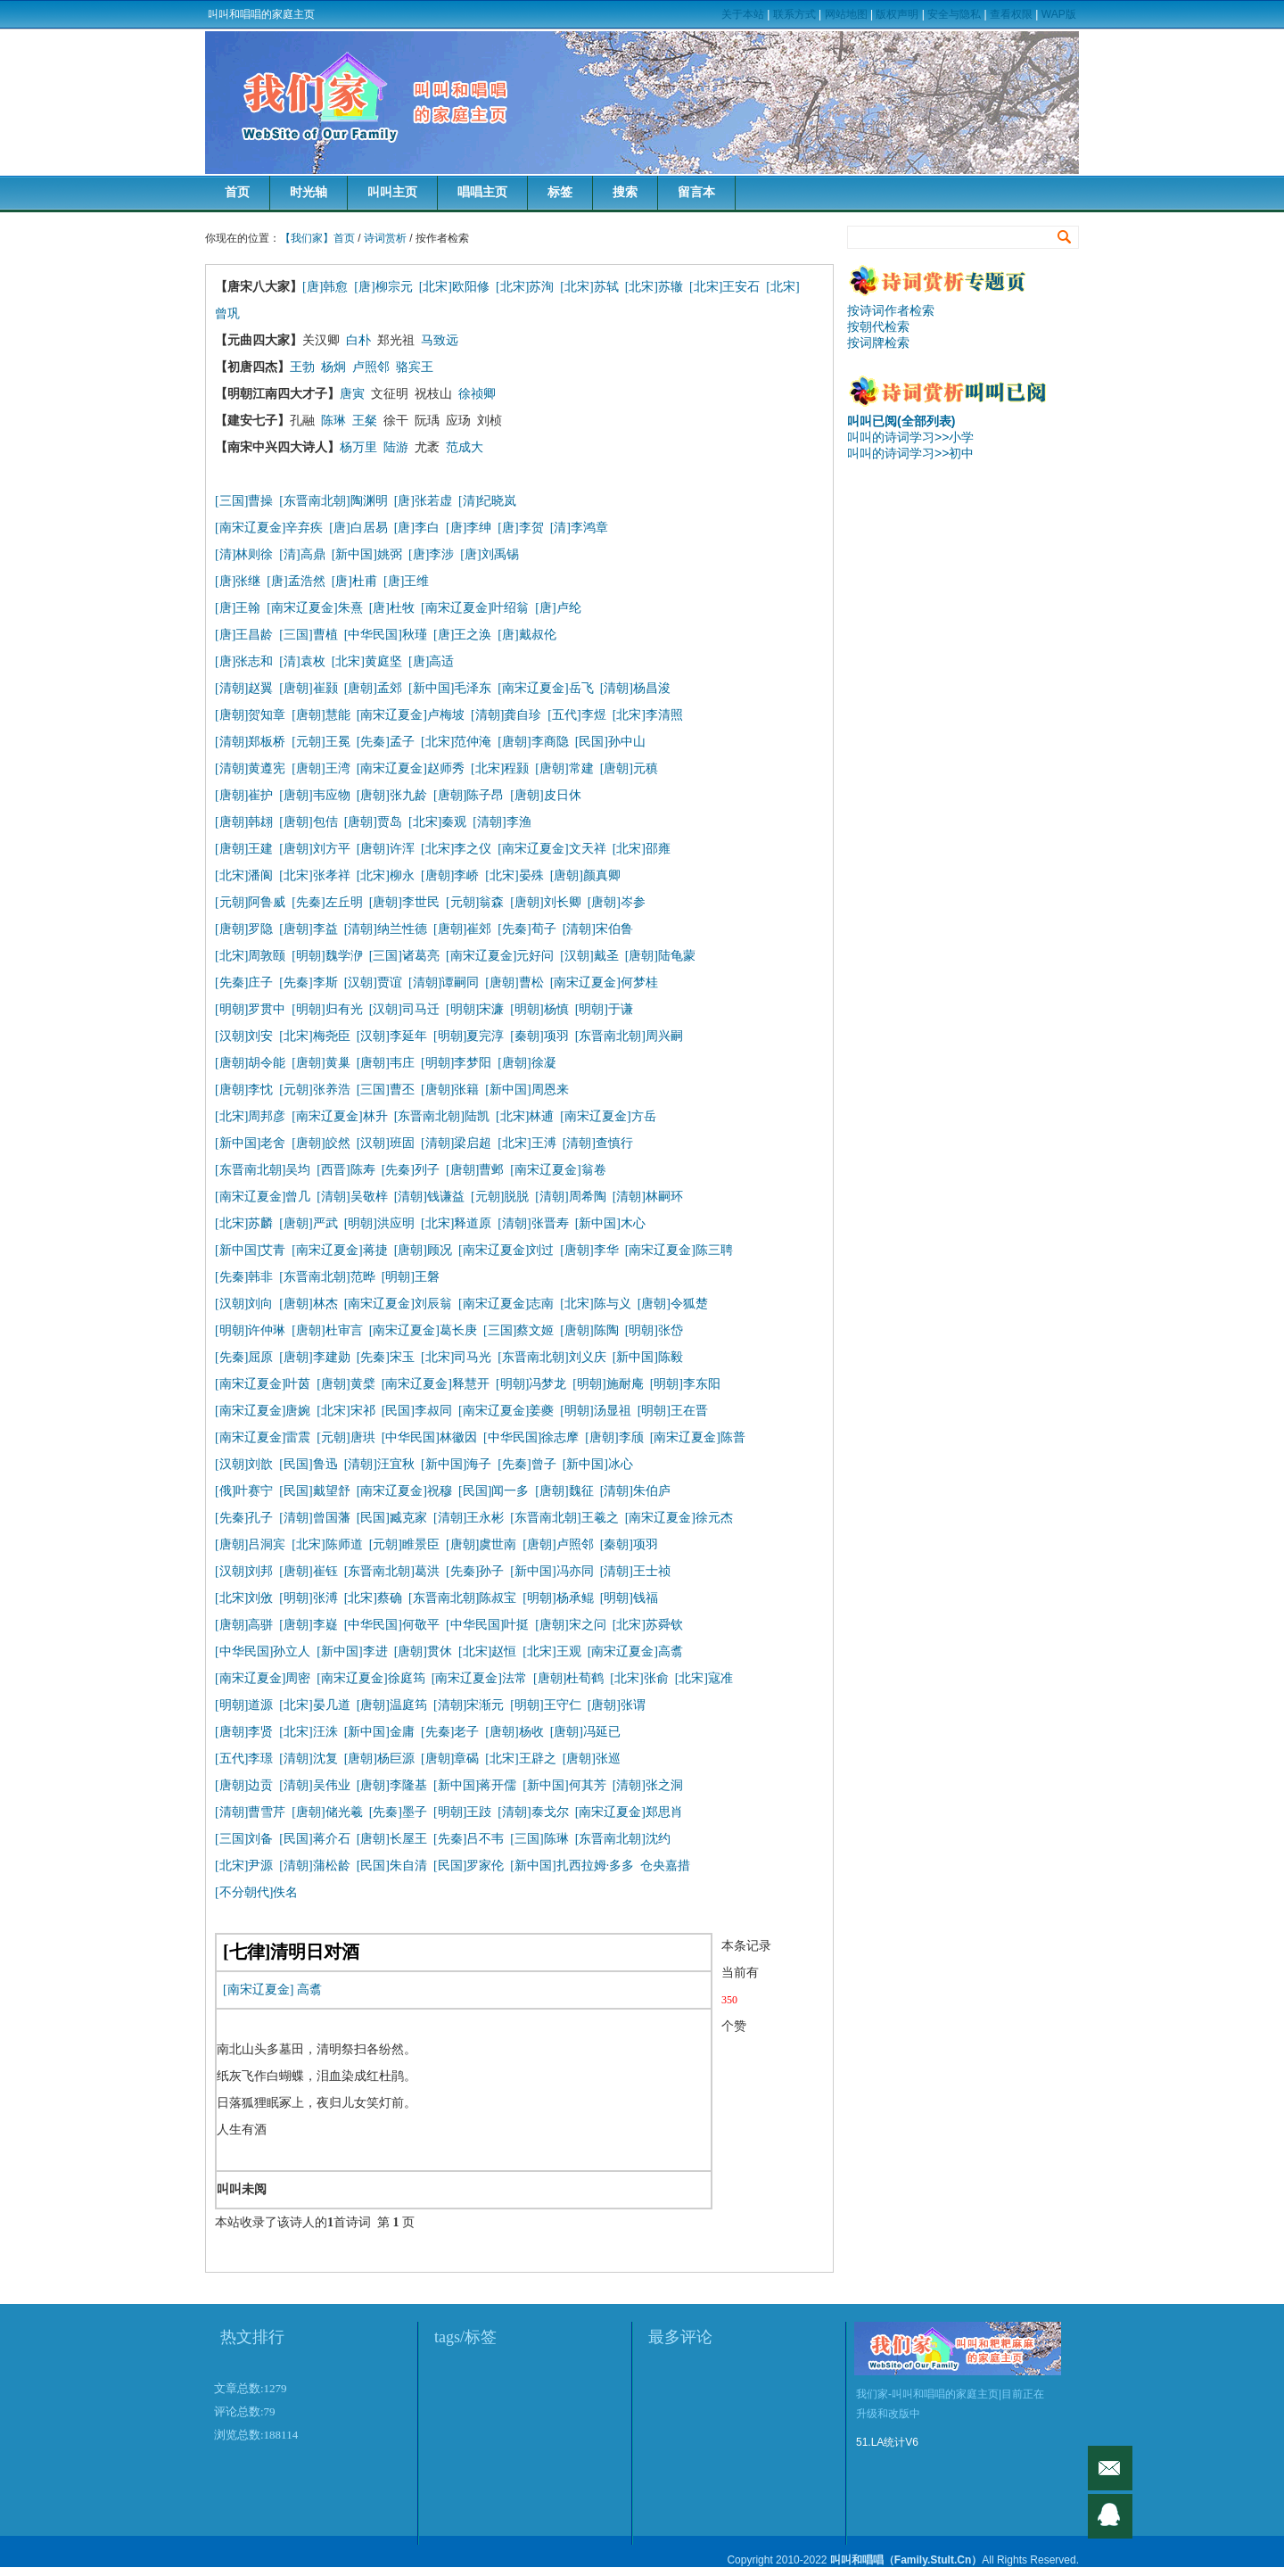 The height and width of the screenshot is (2576, 1284). Describe the element at coordinates (525, 1116) in the screenshot. I see `[北宋]林逋` at that location.